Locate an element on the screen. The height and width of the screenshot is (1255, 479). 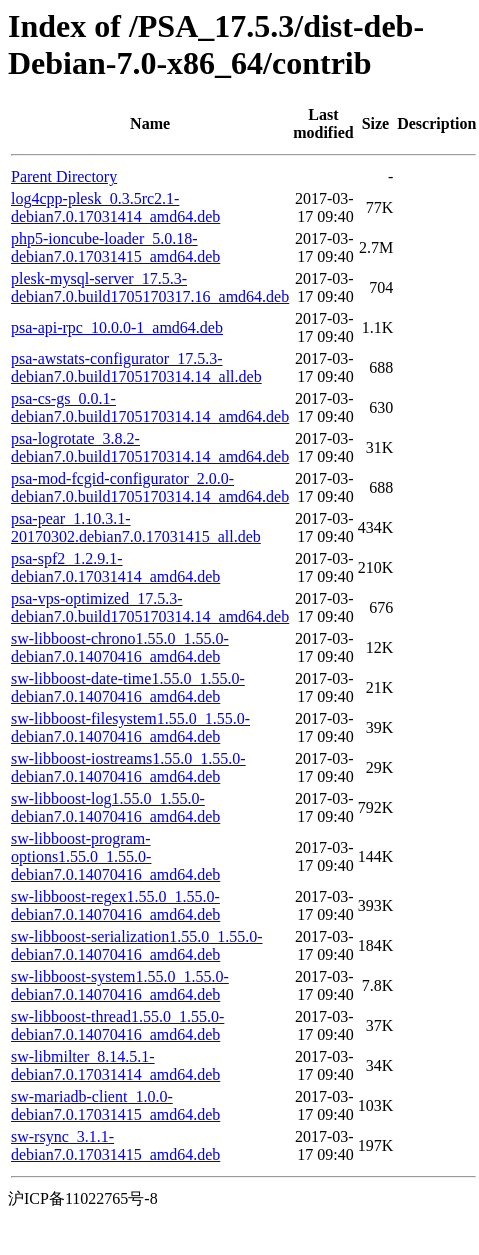
log4cpp-plesk_0.3.5rc2.1-debian7.0.17031414_amd64.deb is located at coordinates (115, 207).